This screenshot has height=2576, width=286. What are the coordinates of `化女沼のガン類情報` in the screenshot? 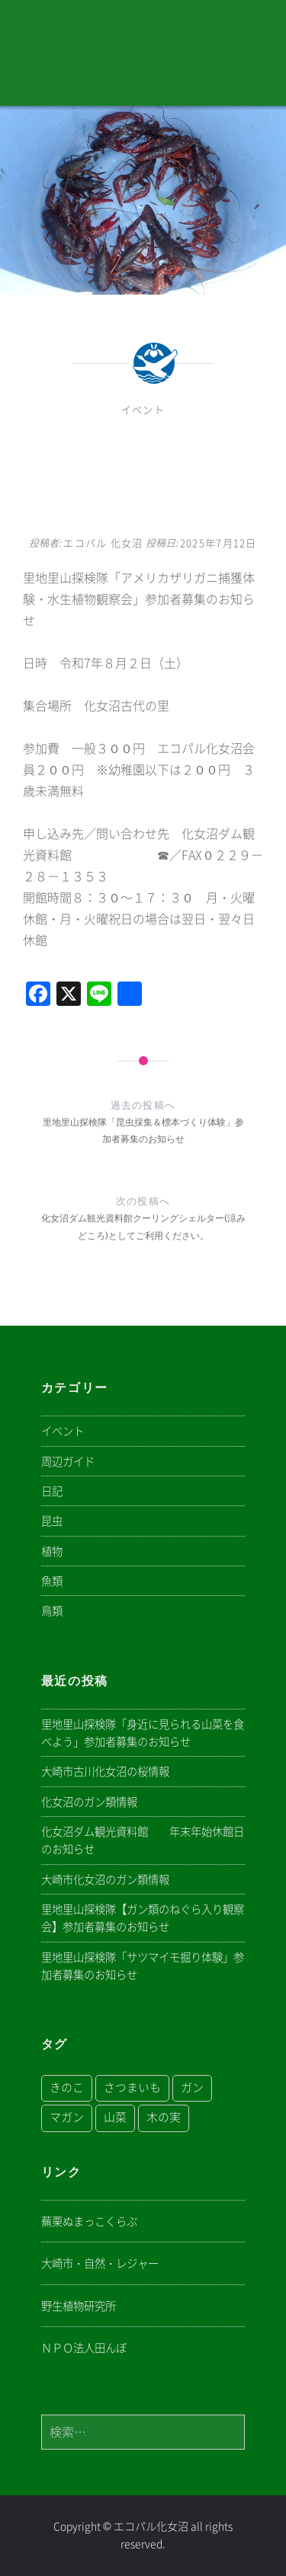 It's located at (89, 1802).